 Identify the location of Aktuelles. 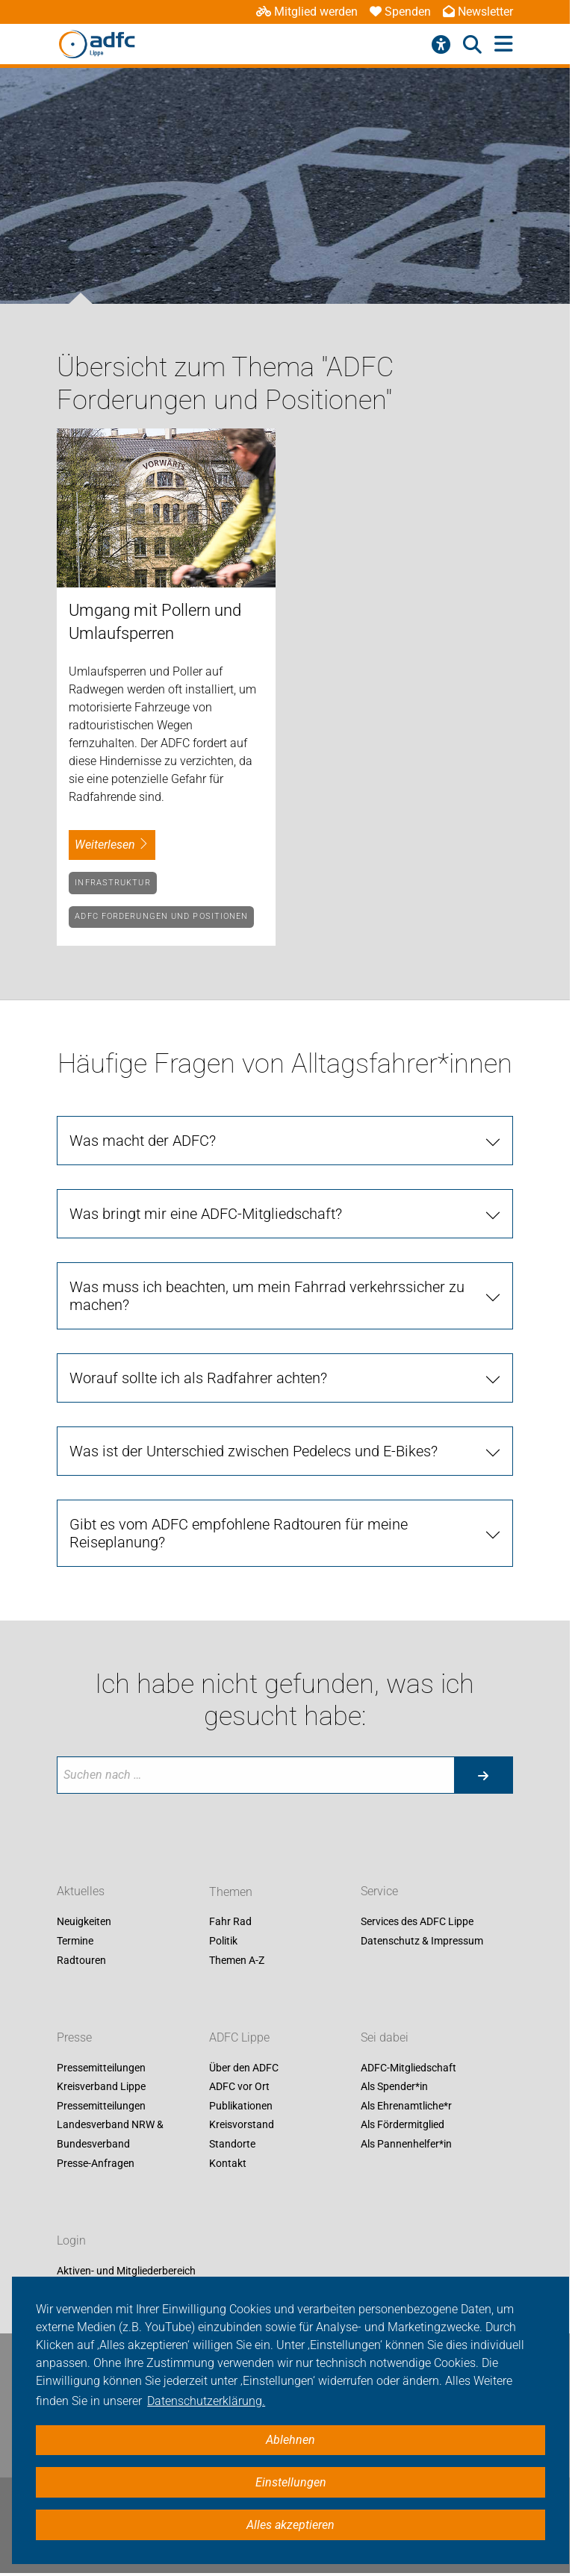
(81, 1892).